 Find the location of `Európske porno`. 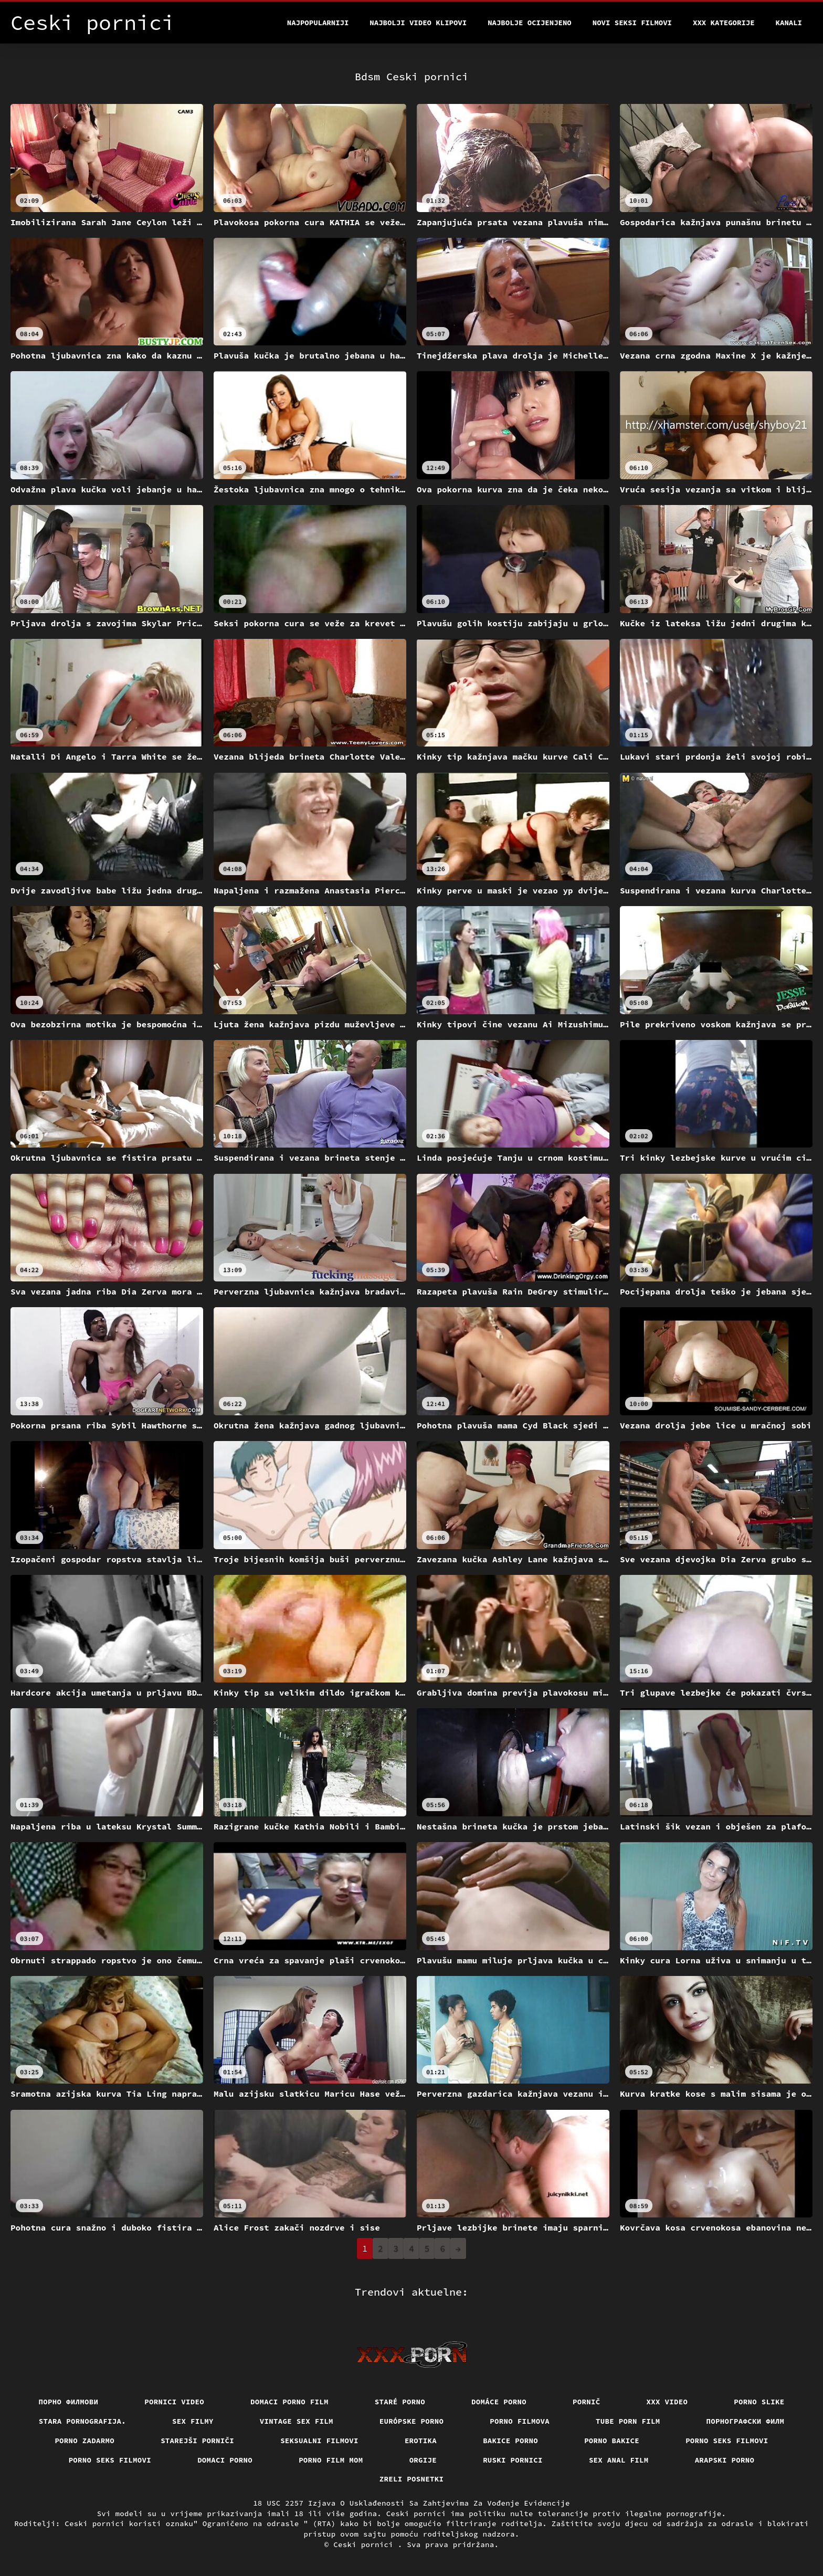

Európske porno is located at coordinates (411, 2421).